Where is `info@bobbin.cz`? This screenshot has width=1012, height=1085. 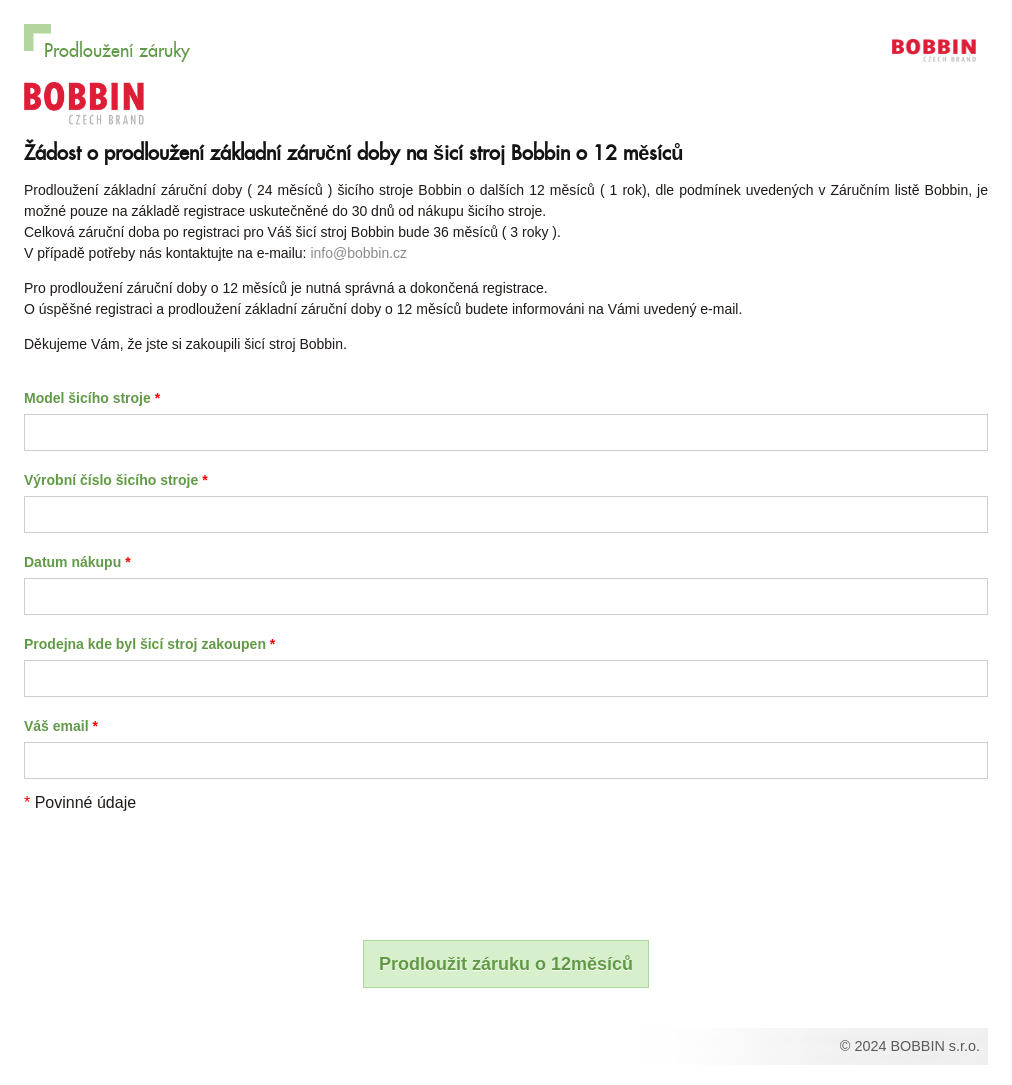
info@bobbin.cz is located at coordinates (358, 253).